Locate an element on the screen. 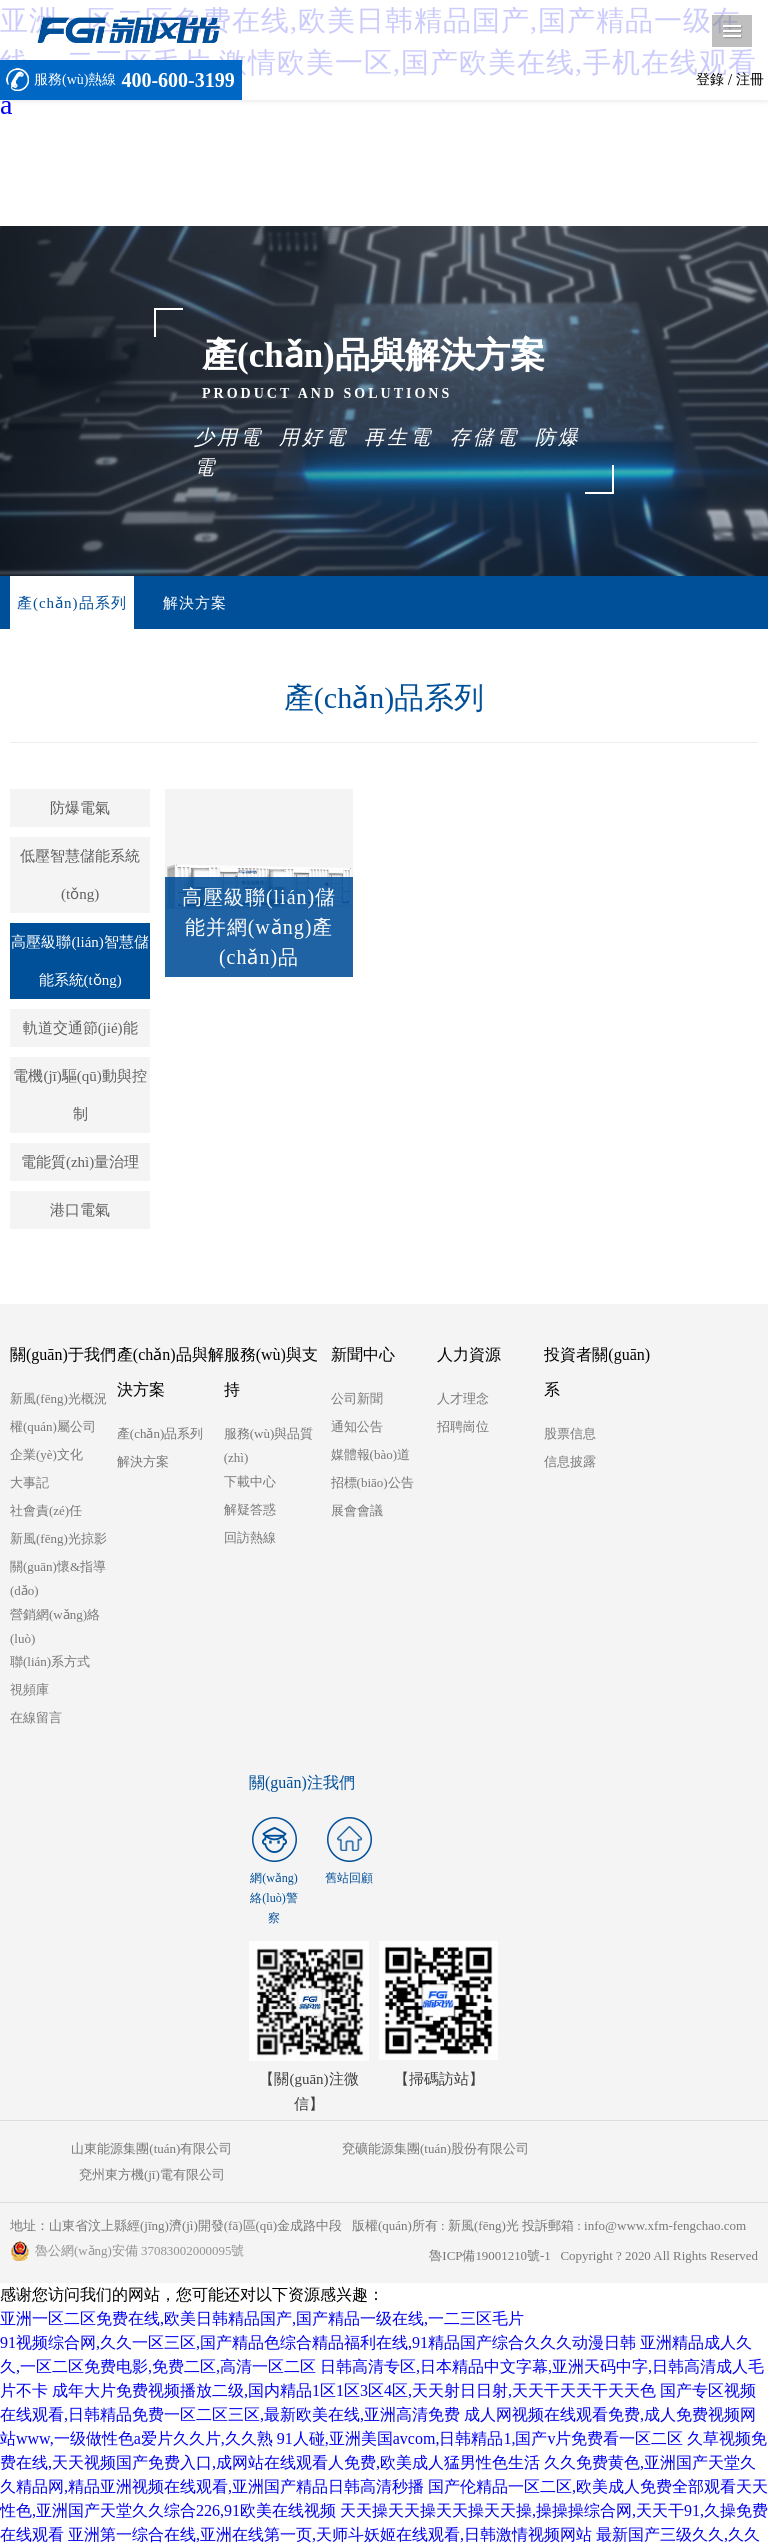 This screenshot has width=768, height=2546. 新風(fēng)光概況 is located at coordinates (58, 1399).